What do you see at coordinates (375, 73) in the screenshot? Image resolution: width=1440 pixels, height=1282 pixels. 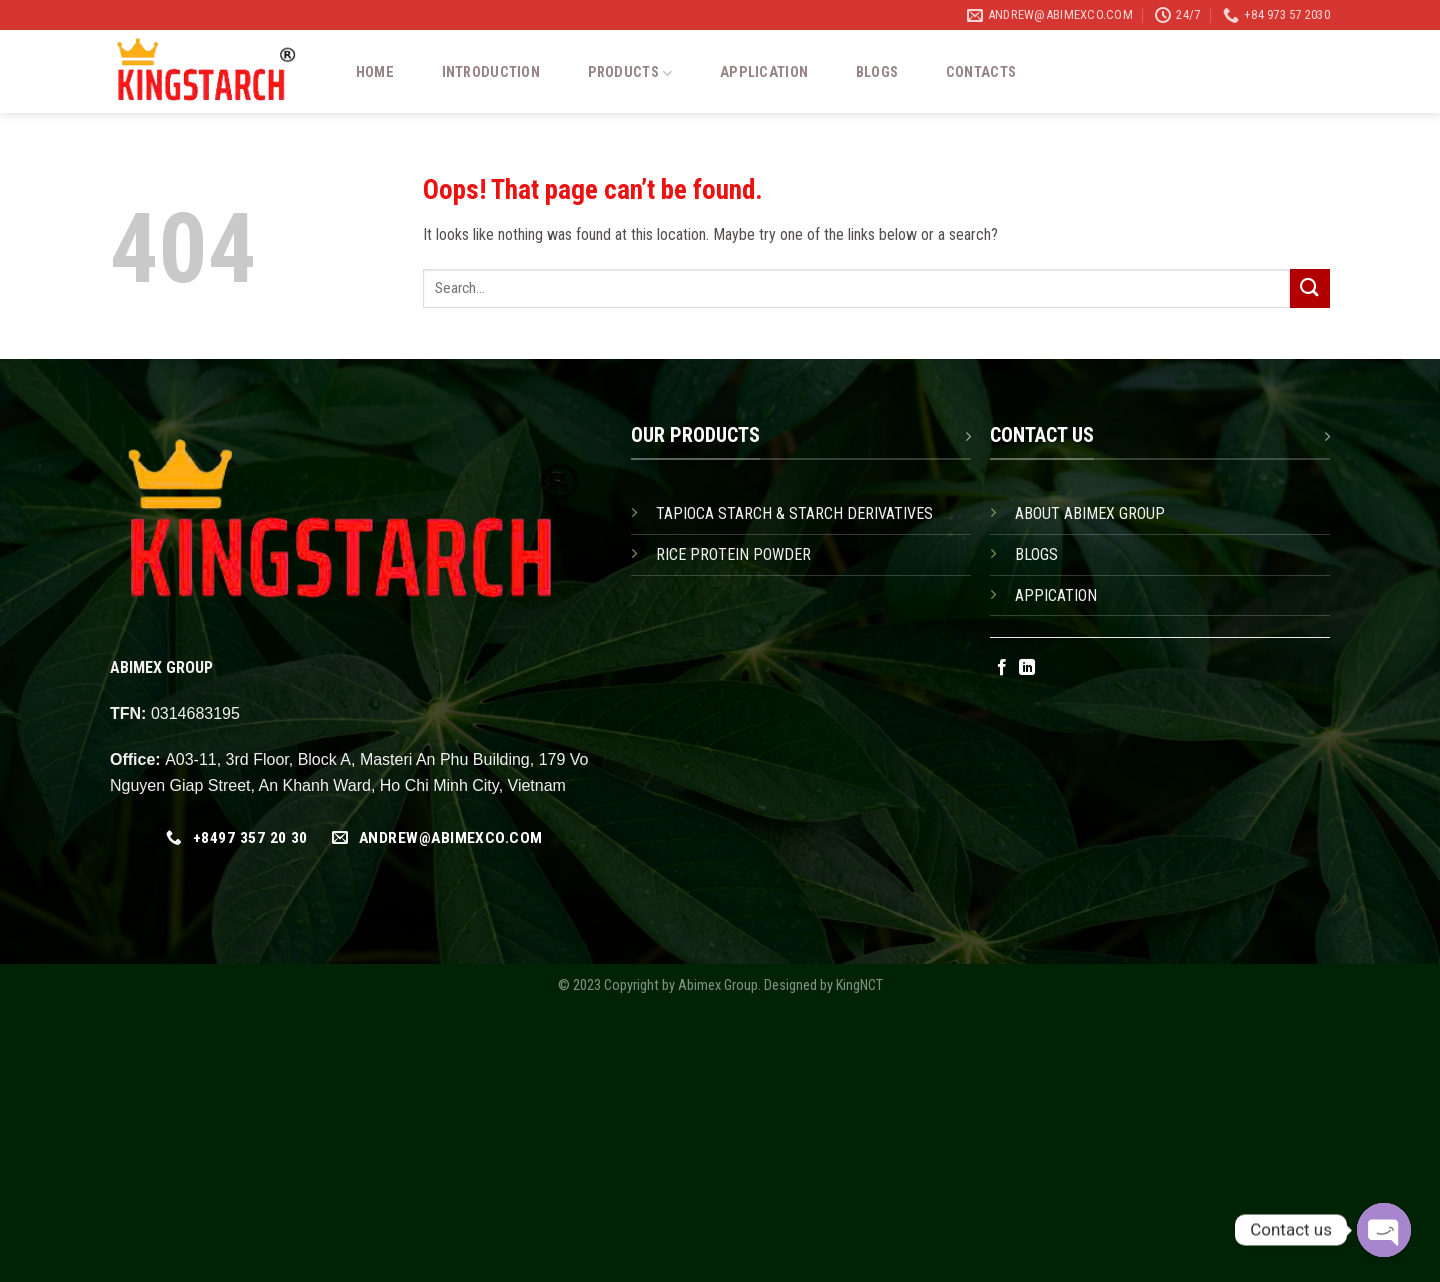 I see `Home` at bounding box center [375, 73].